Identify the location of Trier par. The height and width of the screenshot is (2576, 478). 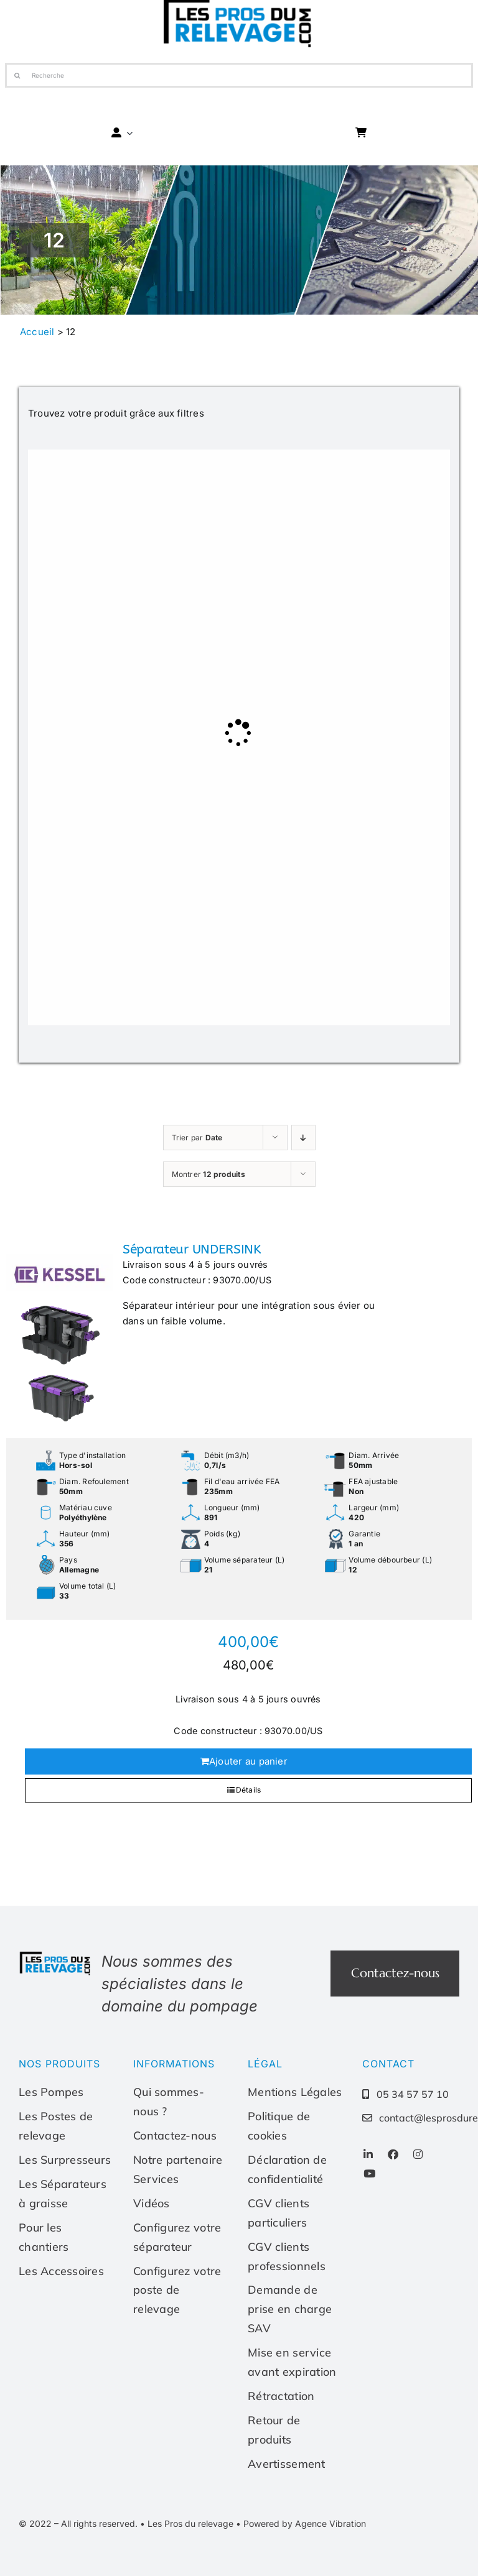
(197, 1137).